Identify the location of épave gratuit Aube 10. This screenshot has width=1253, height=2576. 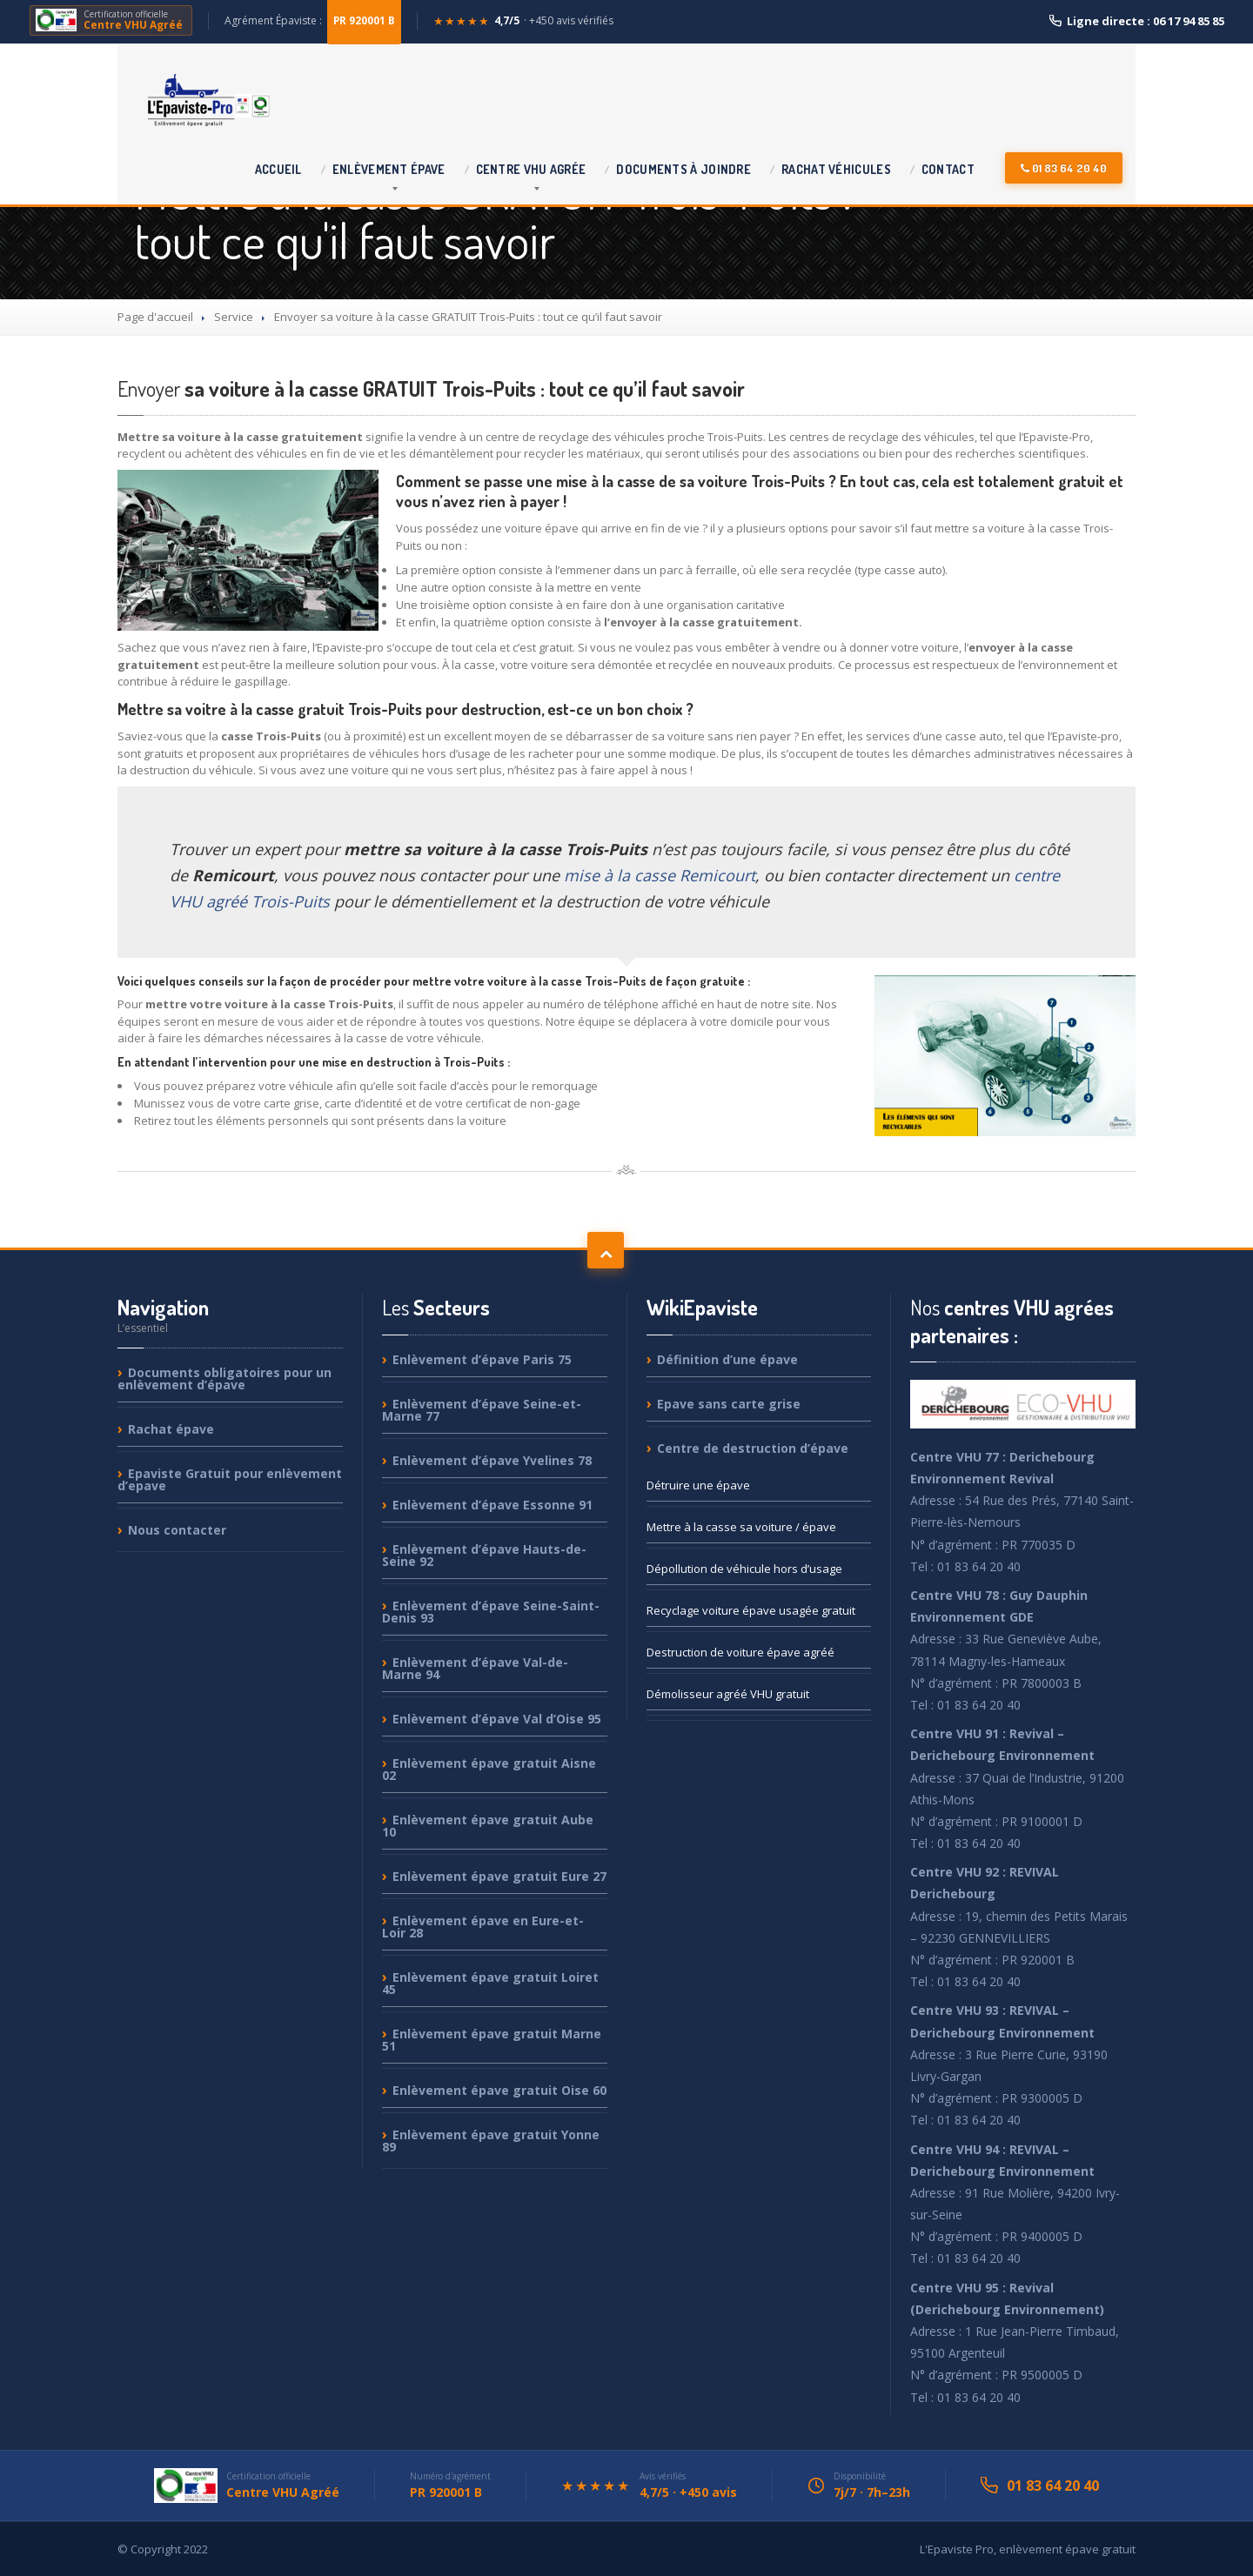
(487, 1825).